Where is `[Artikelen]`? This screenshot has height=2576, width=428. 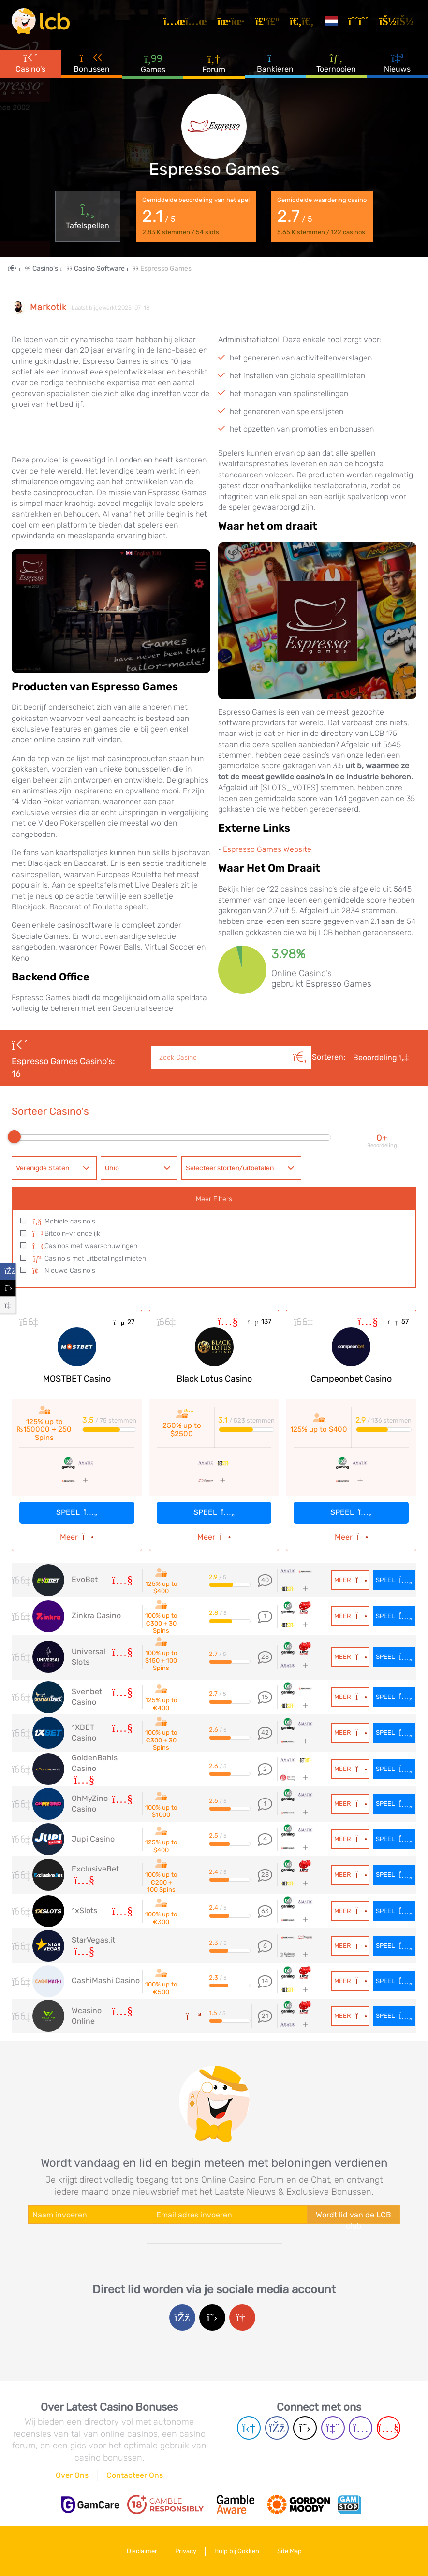 [Artikelen] is located at coordinates (186, 21).